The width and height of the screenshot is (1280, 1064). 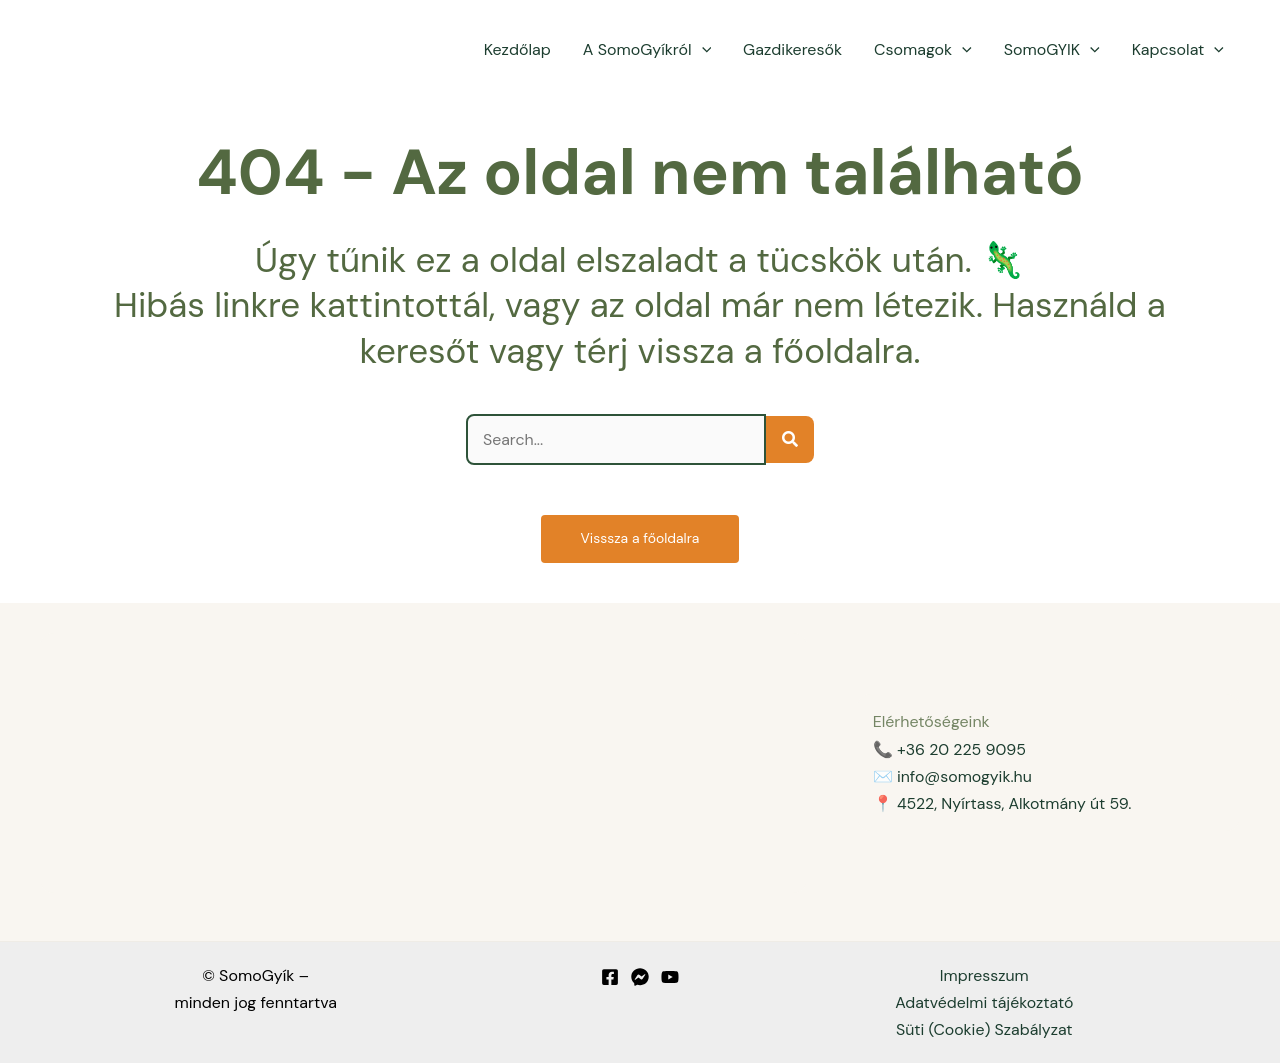 I want to click on info@somogyik.hu, so click(x=965, y=776).